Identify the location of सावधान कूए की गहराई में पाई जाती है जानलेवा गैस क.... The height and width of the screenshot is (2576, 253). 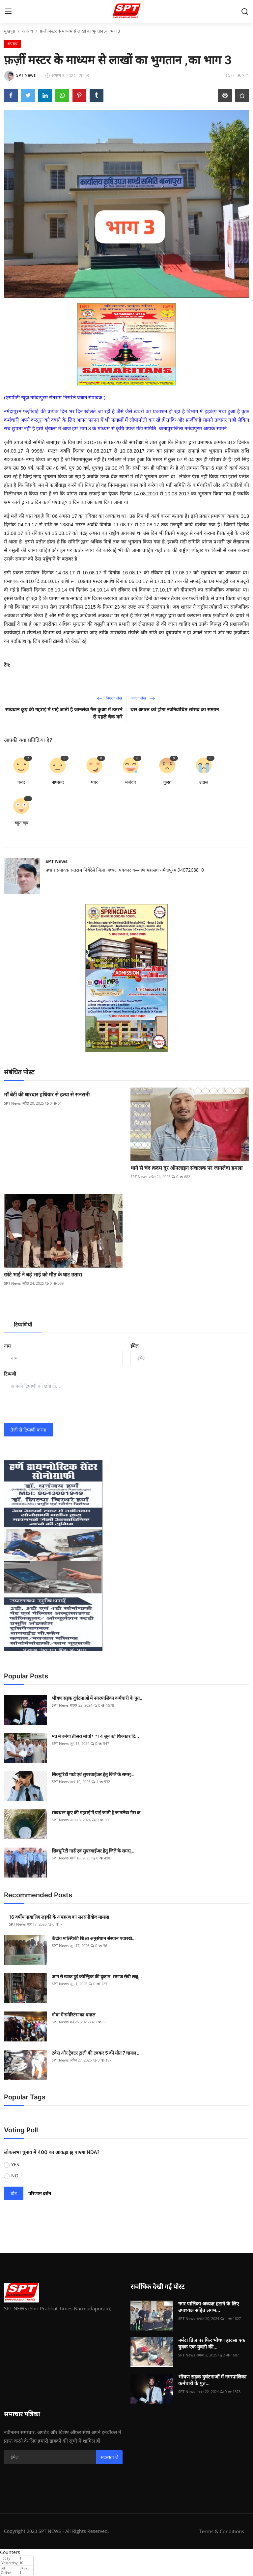
(98, 1812).